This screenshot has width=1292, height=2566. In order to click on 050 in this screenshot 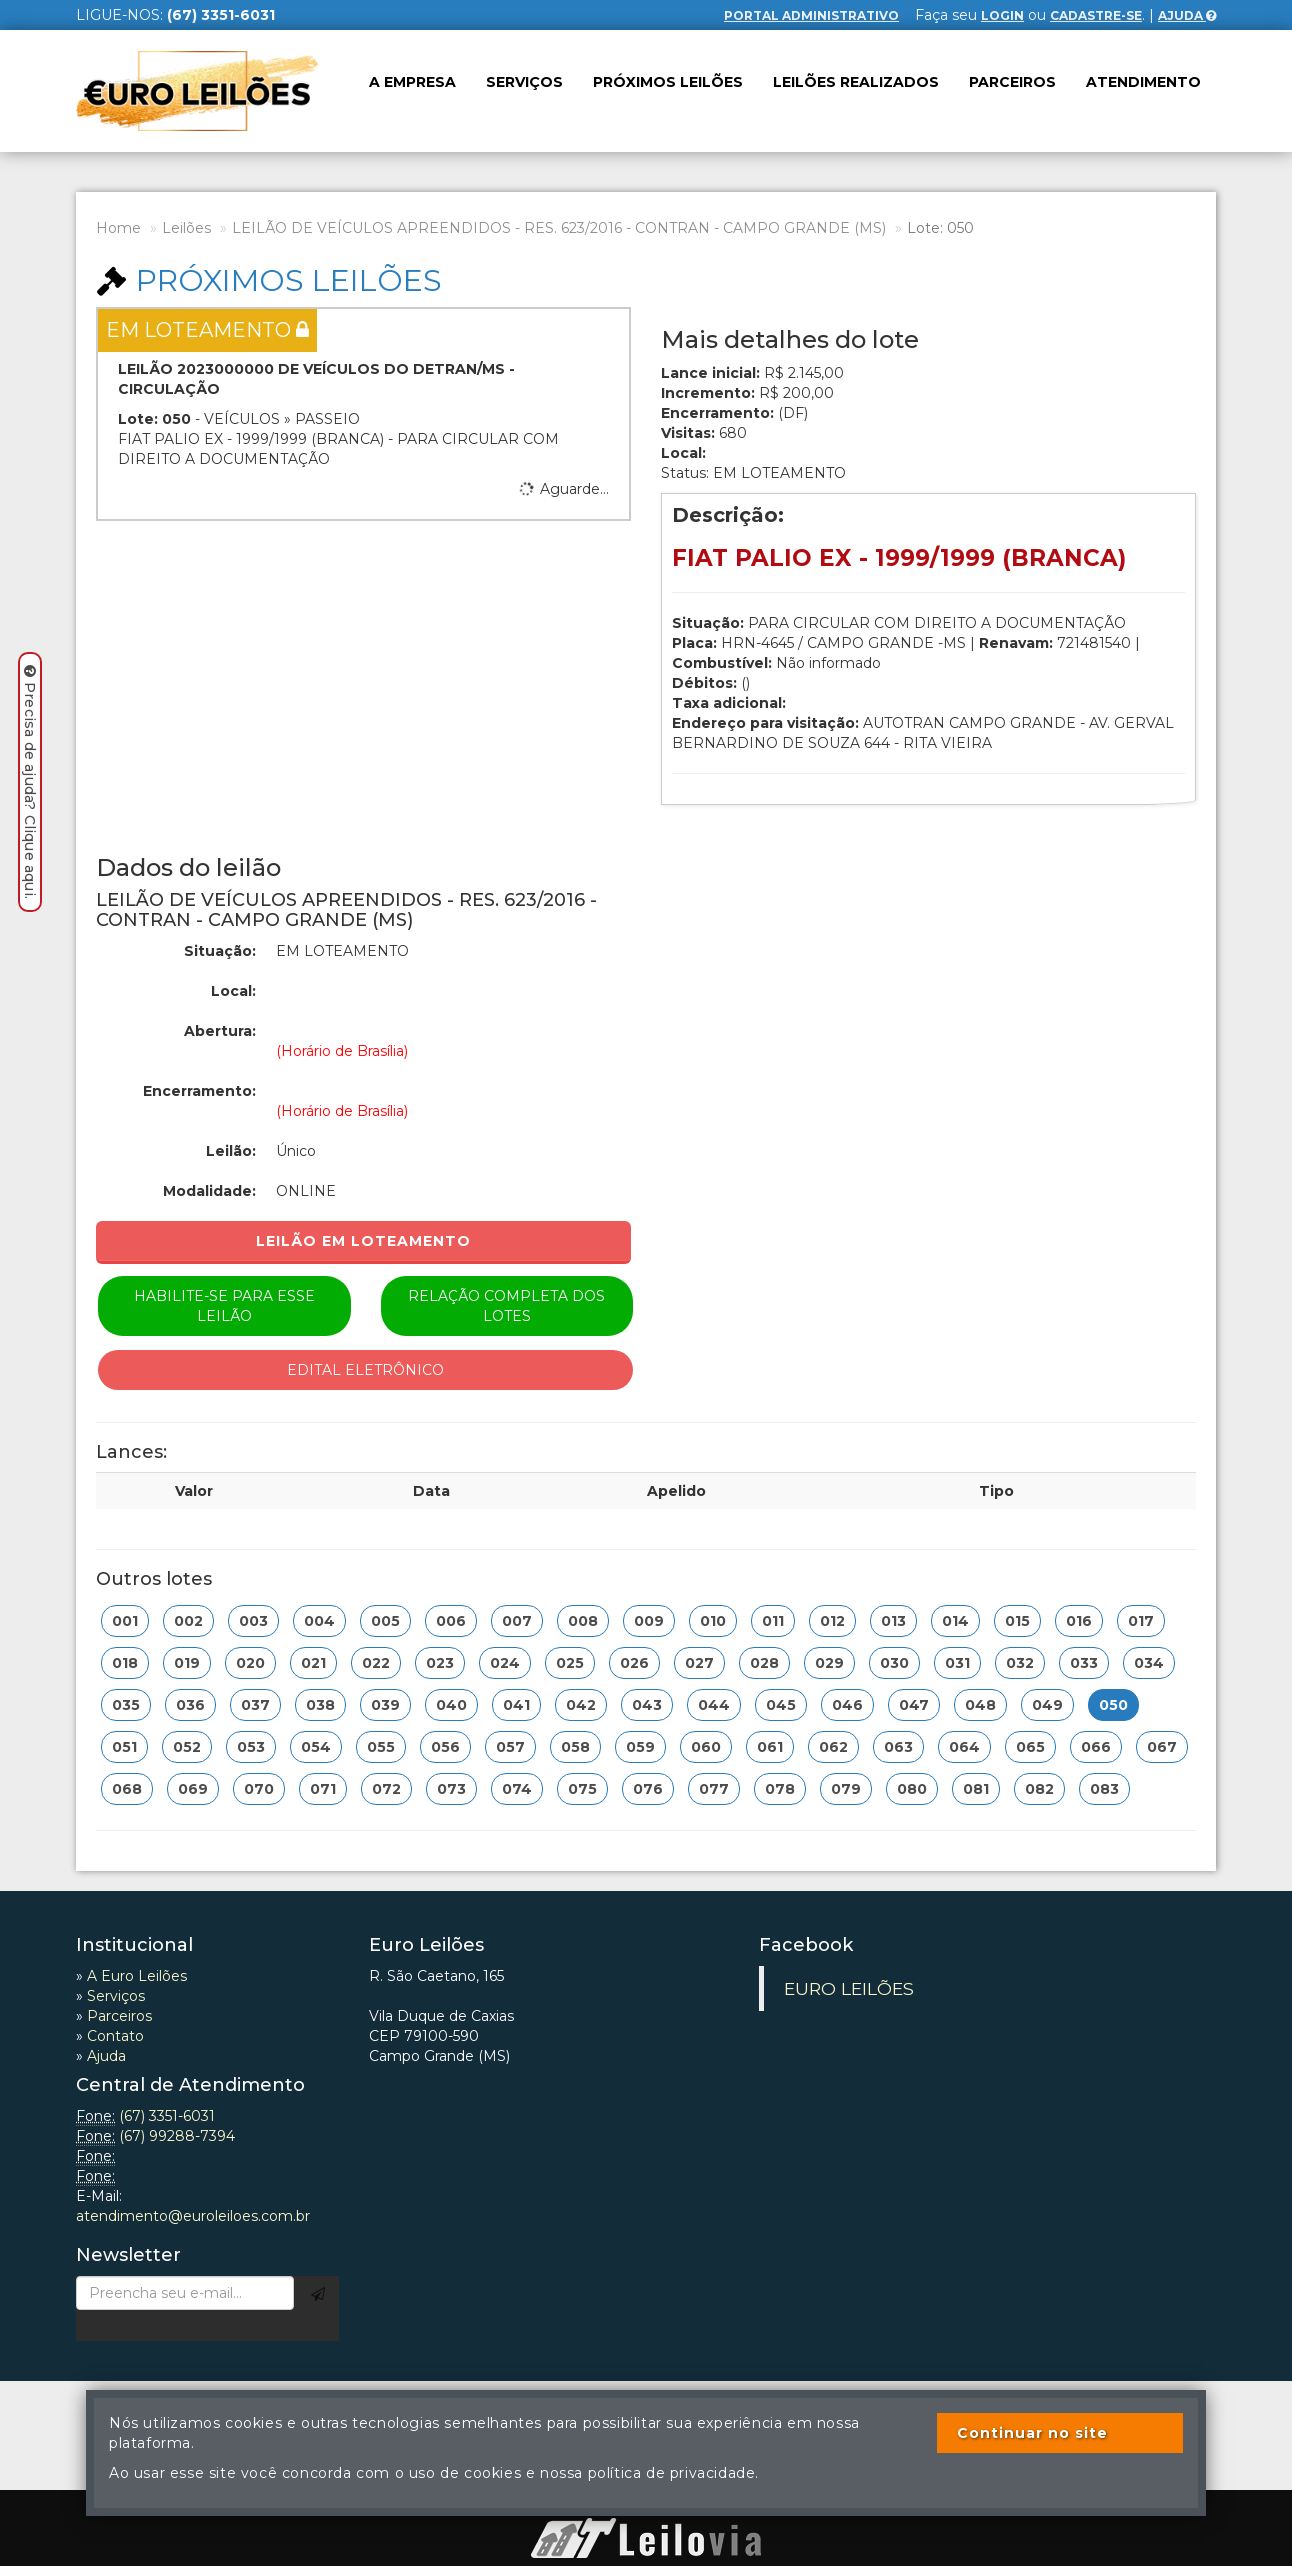, I will do `click(1113, 1705)`.